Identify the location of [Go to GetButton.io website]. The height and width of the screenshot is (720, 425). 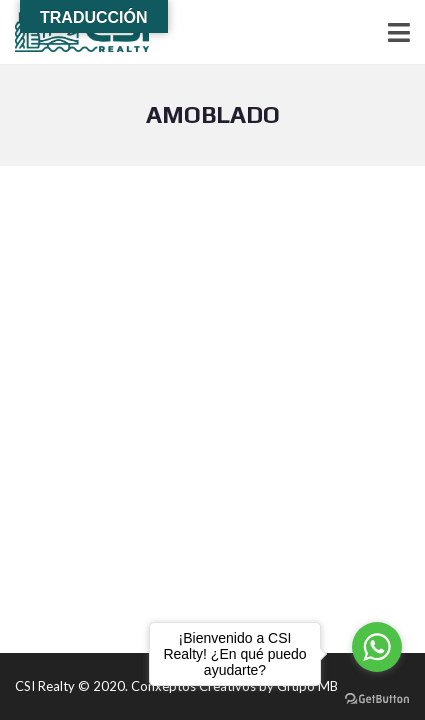
(377, 699).